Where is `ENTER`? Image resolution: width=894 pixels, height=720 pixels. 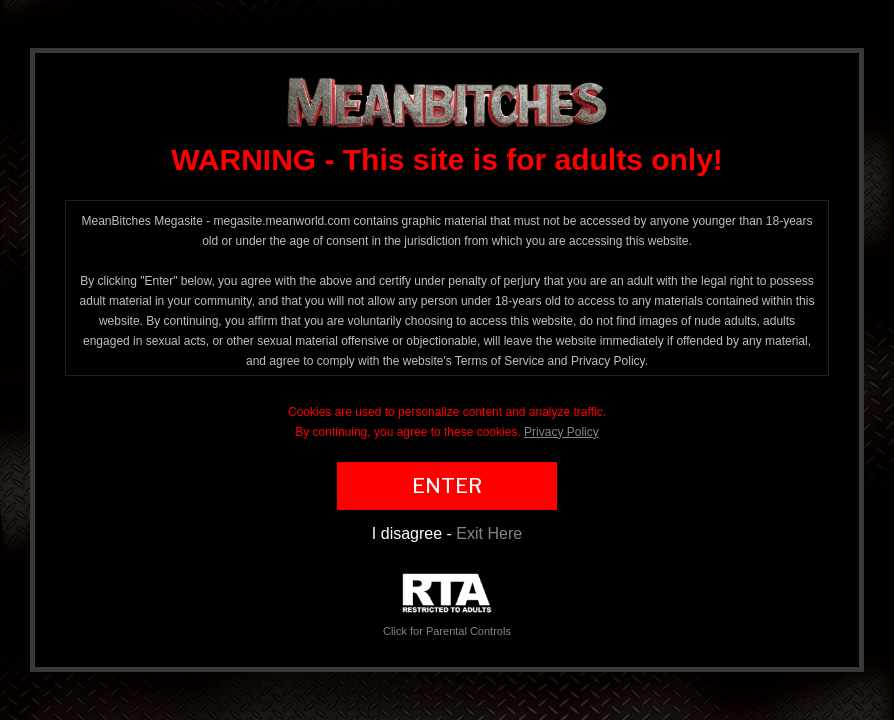 ENTER is located at coordinates (447, 486).